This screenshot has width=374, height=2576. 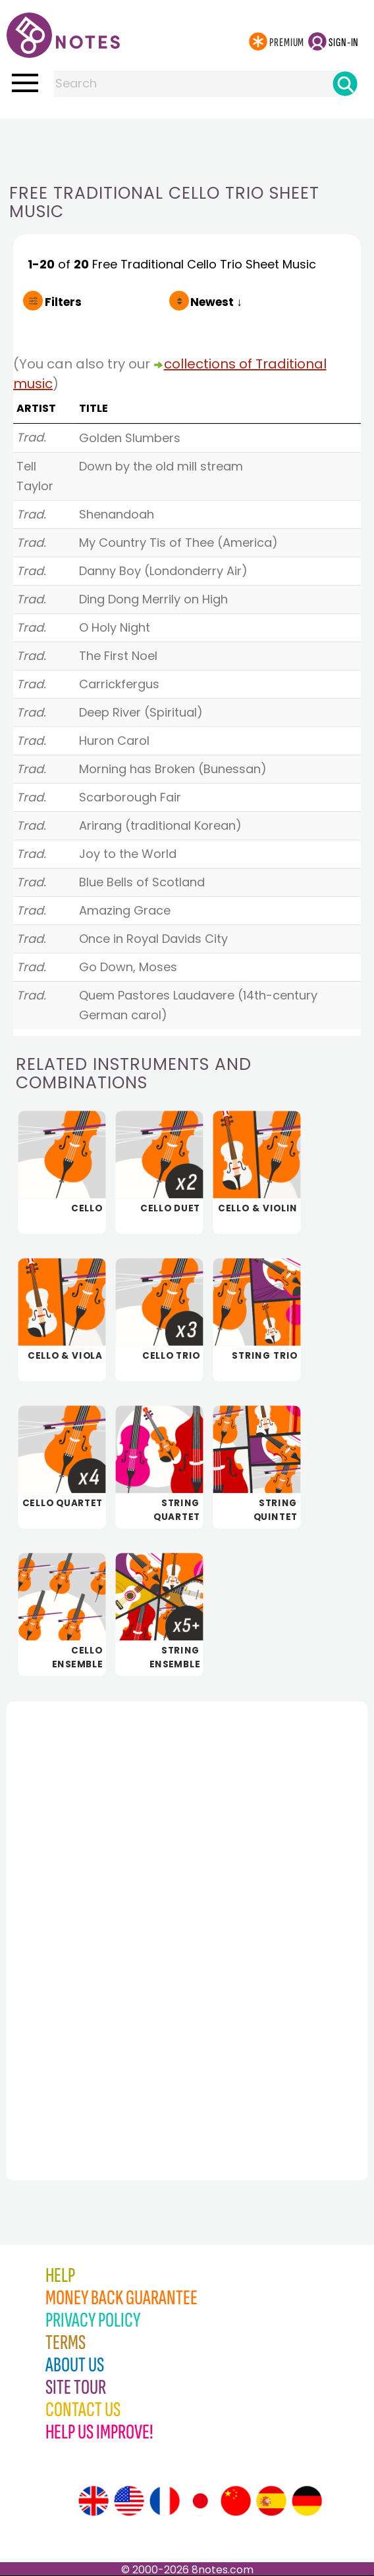 I want to click on [Search], so click(x=345, y=83).